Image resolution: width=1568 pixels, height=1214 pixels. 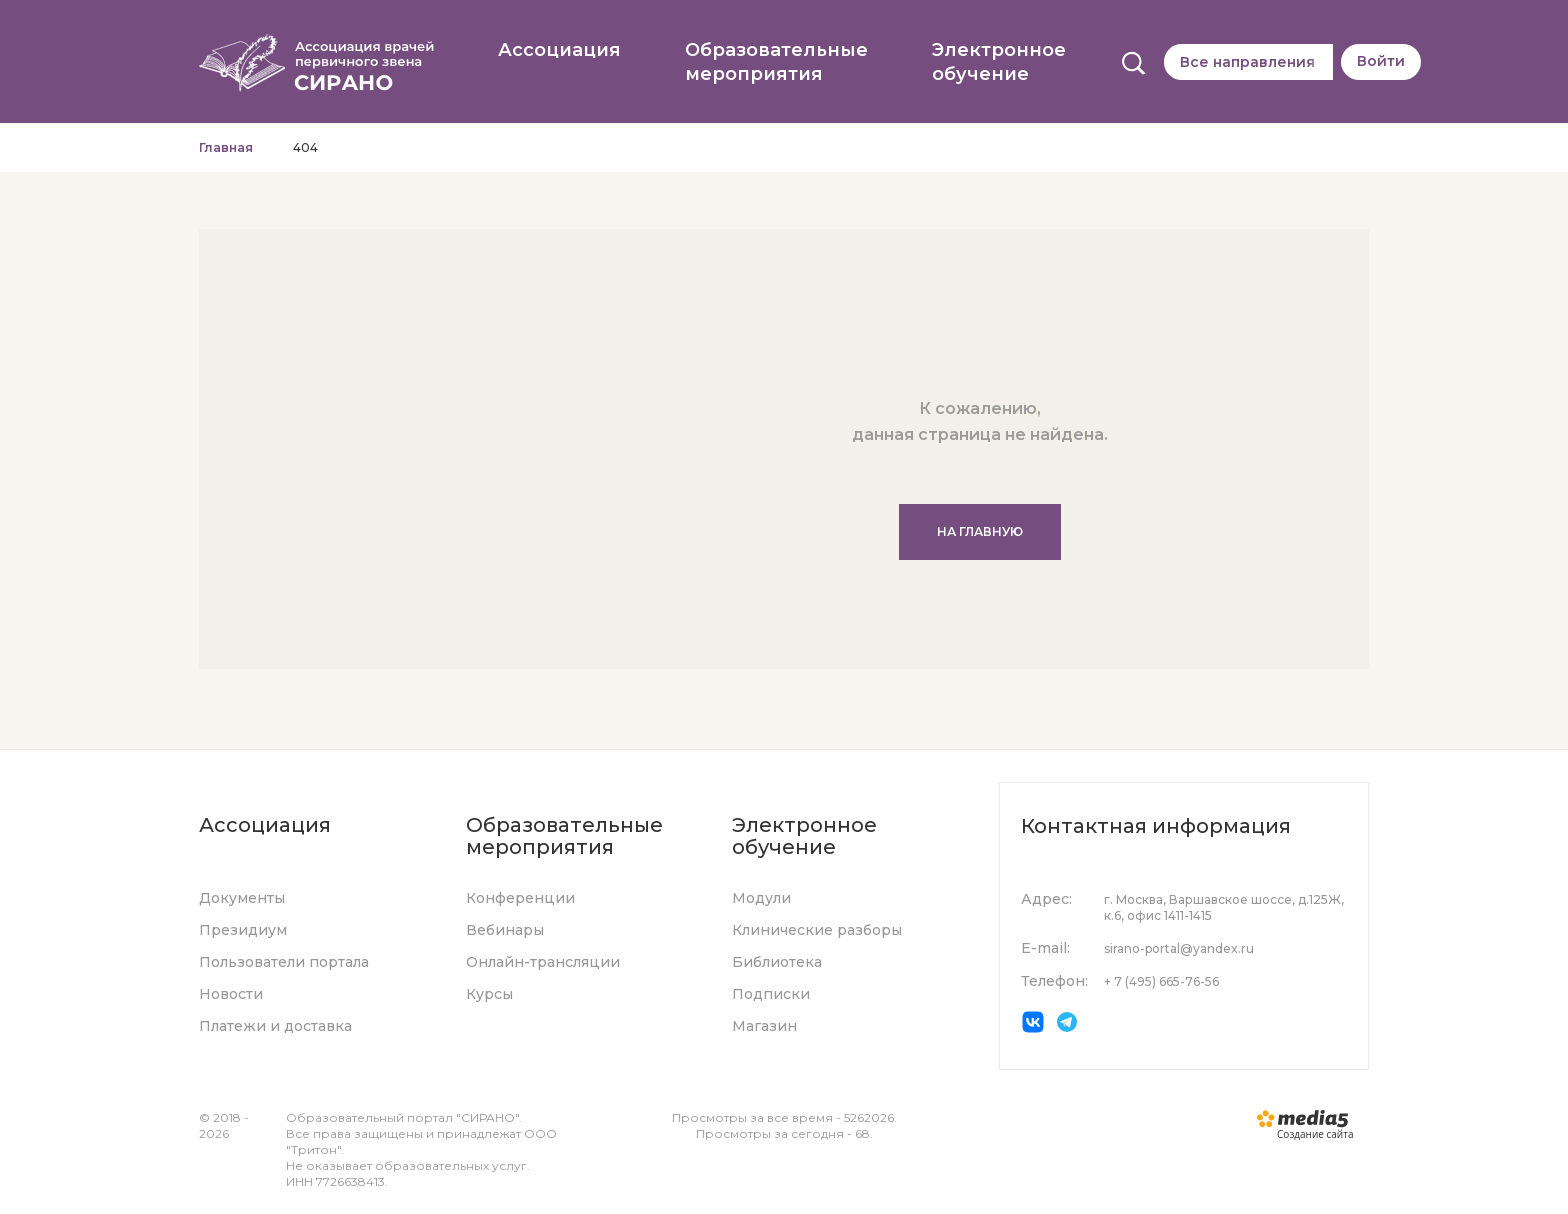 What do you see at coordinates (489, 994) in the screenshot?
I see `Курсы` at bounding box center [489, 994].